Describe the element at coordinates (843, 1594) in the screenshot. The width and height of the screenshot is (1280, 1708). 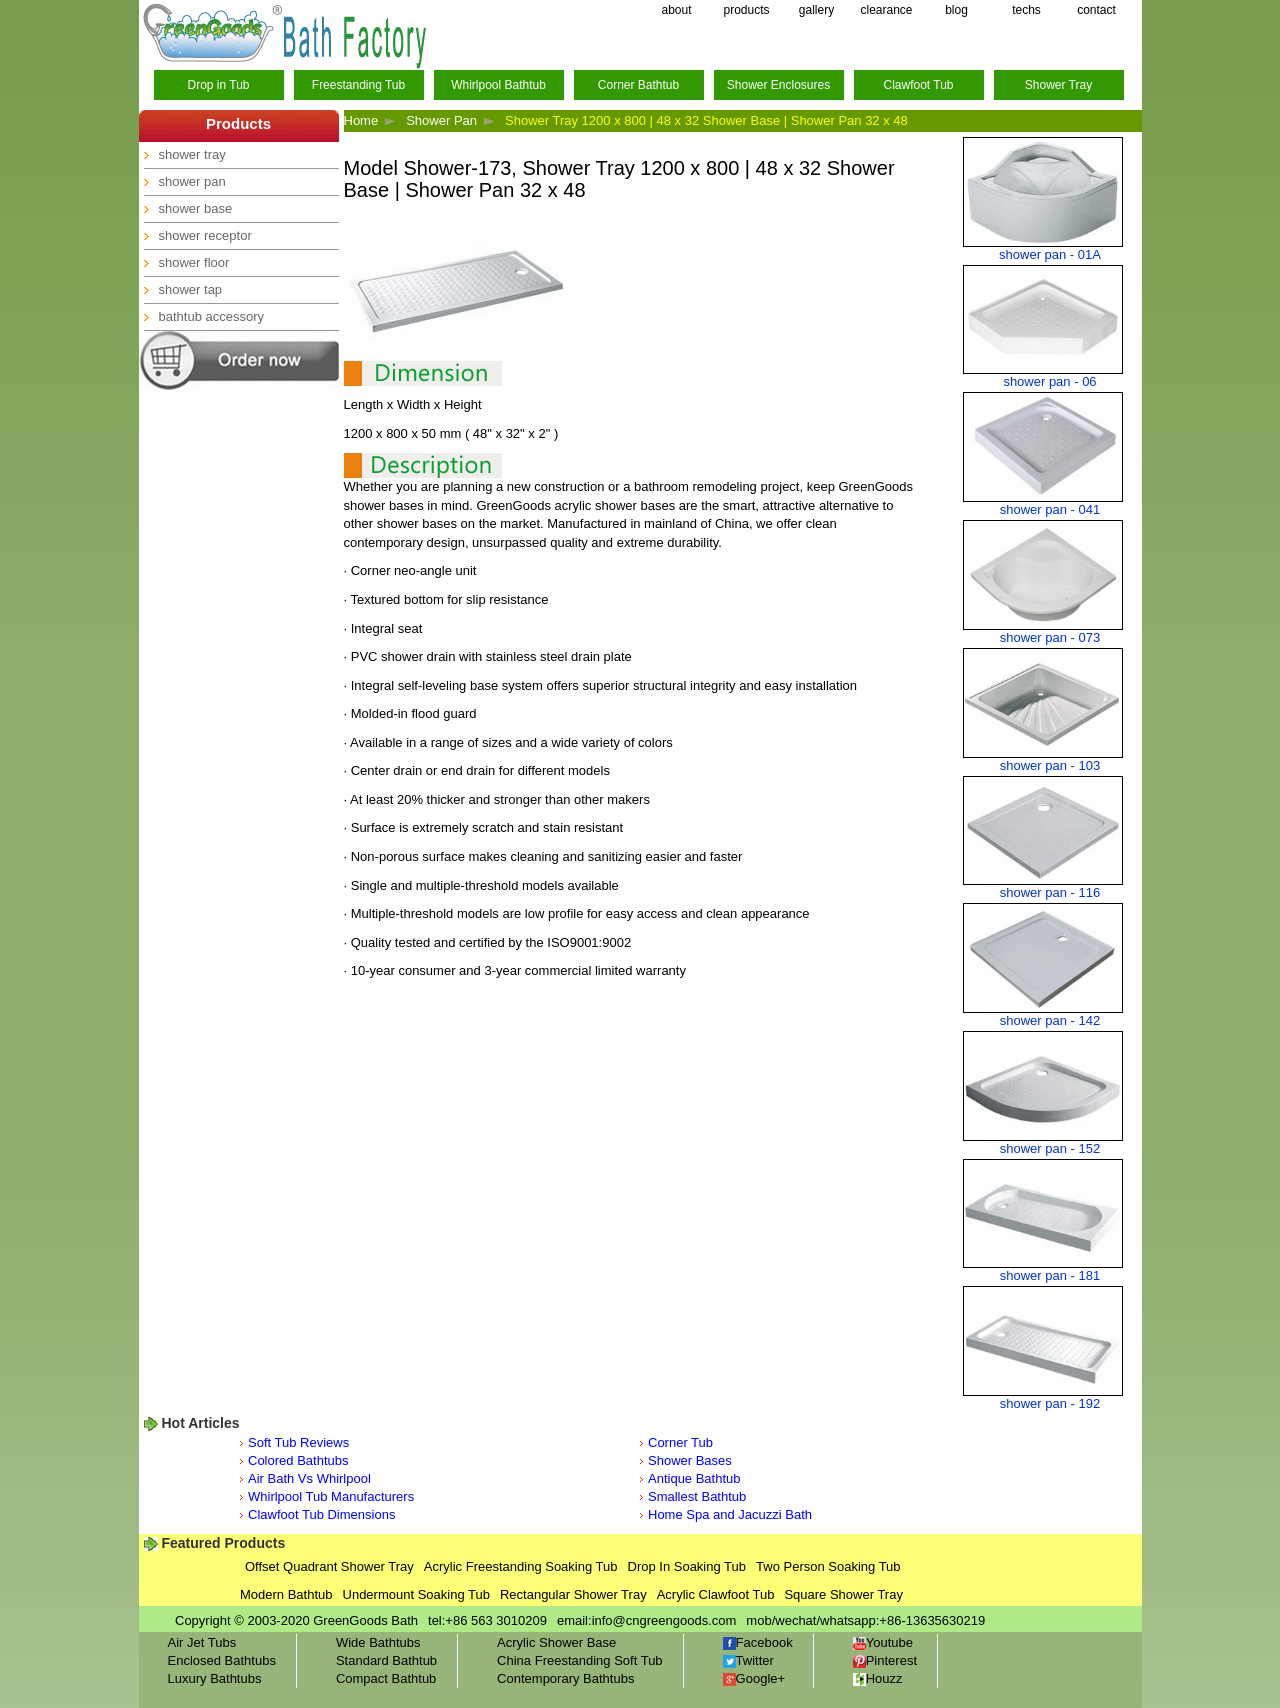
I see `Square Shower Tray` at that location.